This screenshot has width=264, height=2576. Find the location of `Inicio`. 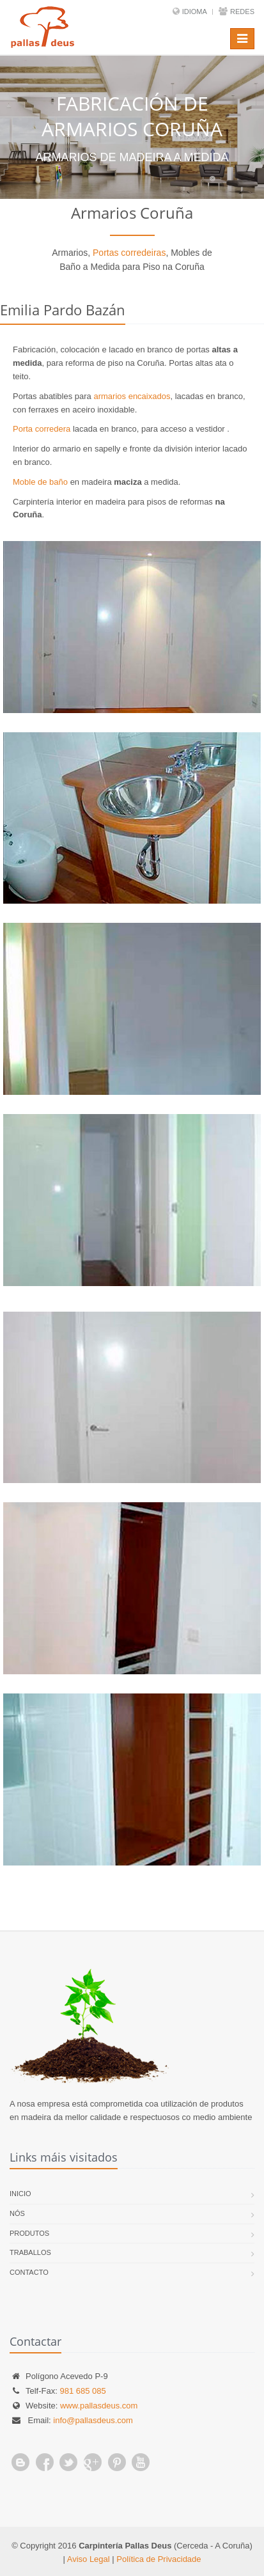

Inicio is located at coordinates (20, 2193).